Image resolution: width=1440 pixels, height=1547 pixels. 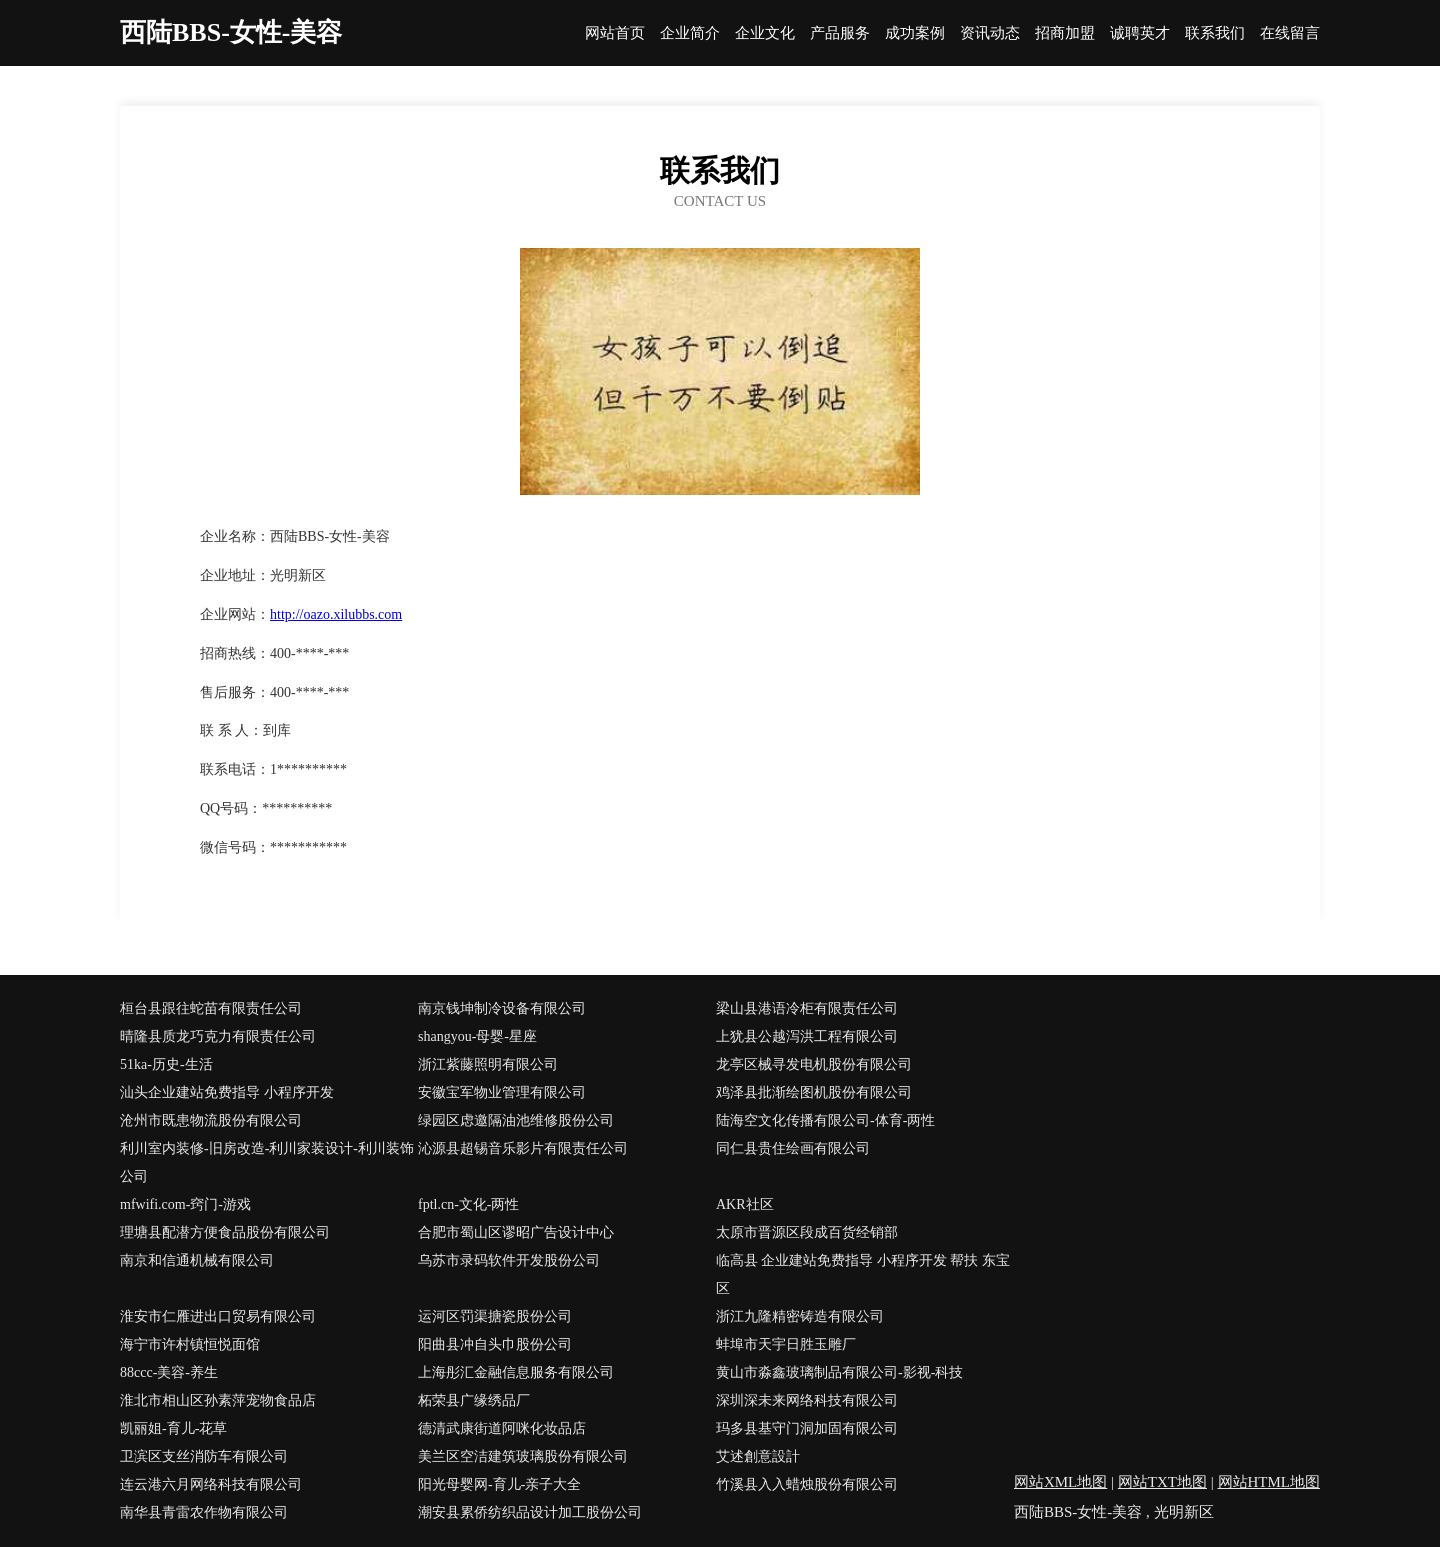 What do you see at coordinates (495, 1344) in the screenshot?
I see `阳曲县冲自头巾股份公司` at bounding box center [495, 1344].